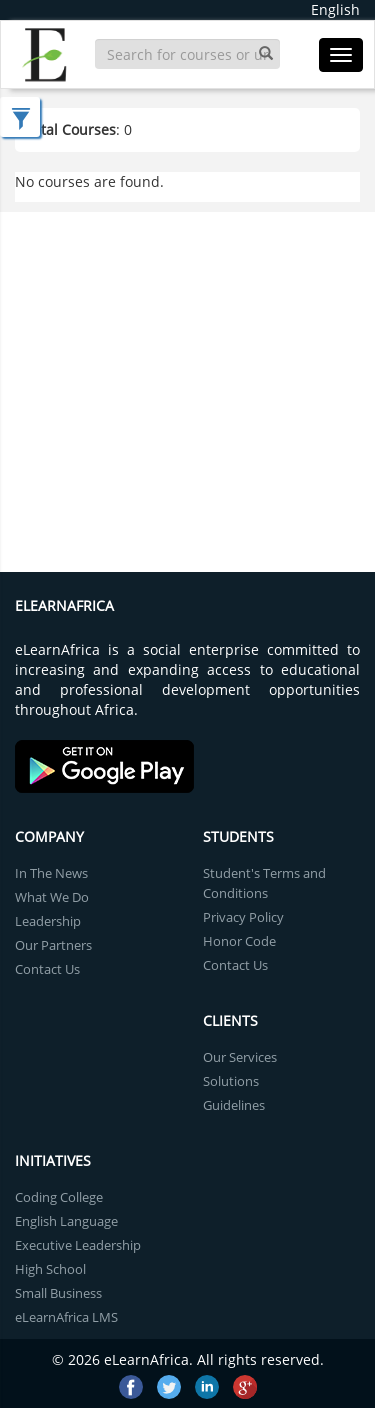 The height and width of the screenshot is (1408, 375). What do you see at coordinates (335, 9) in the screenshot?
I see `English` at bounding box center [335, 9].